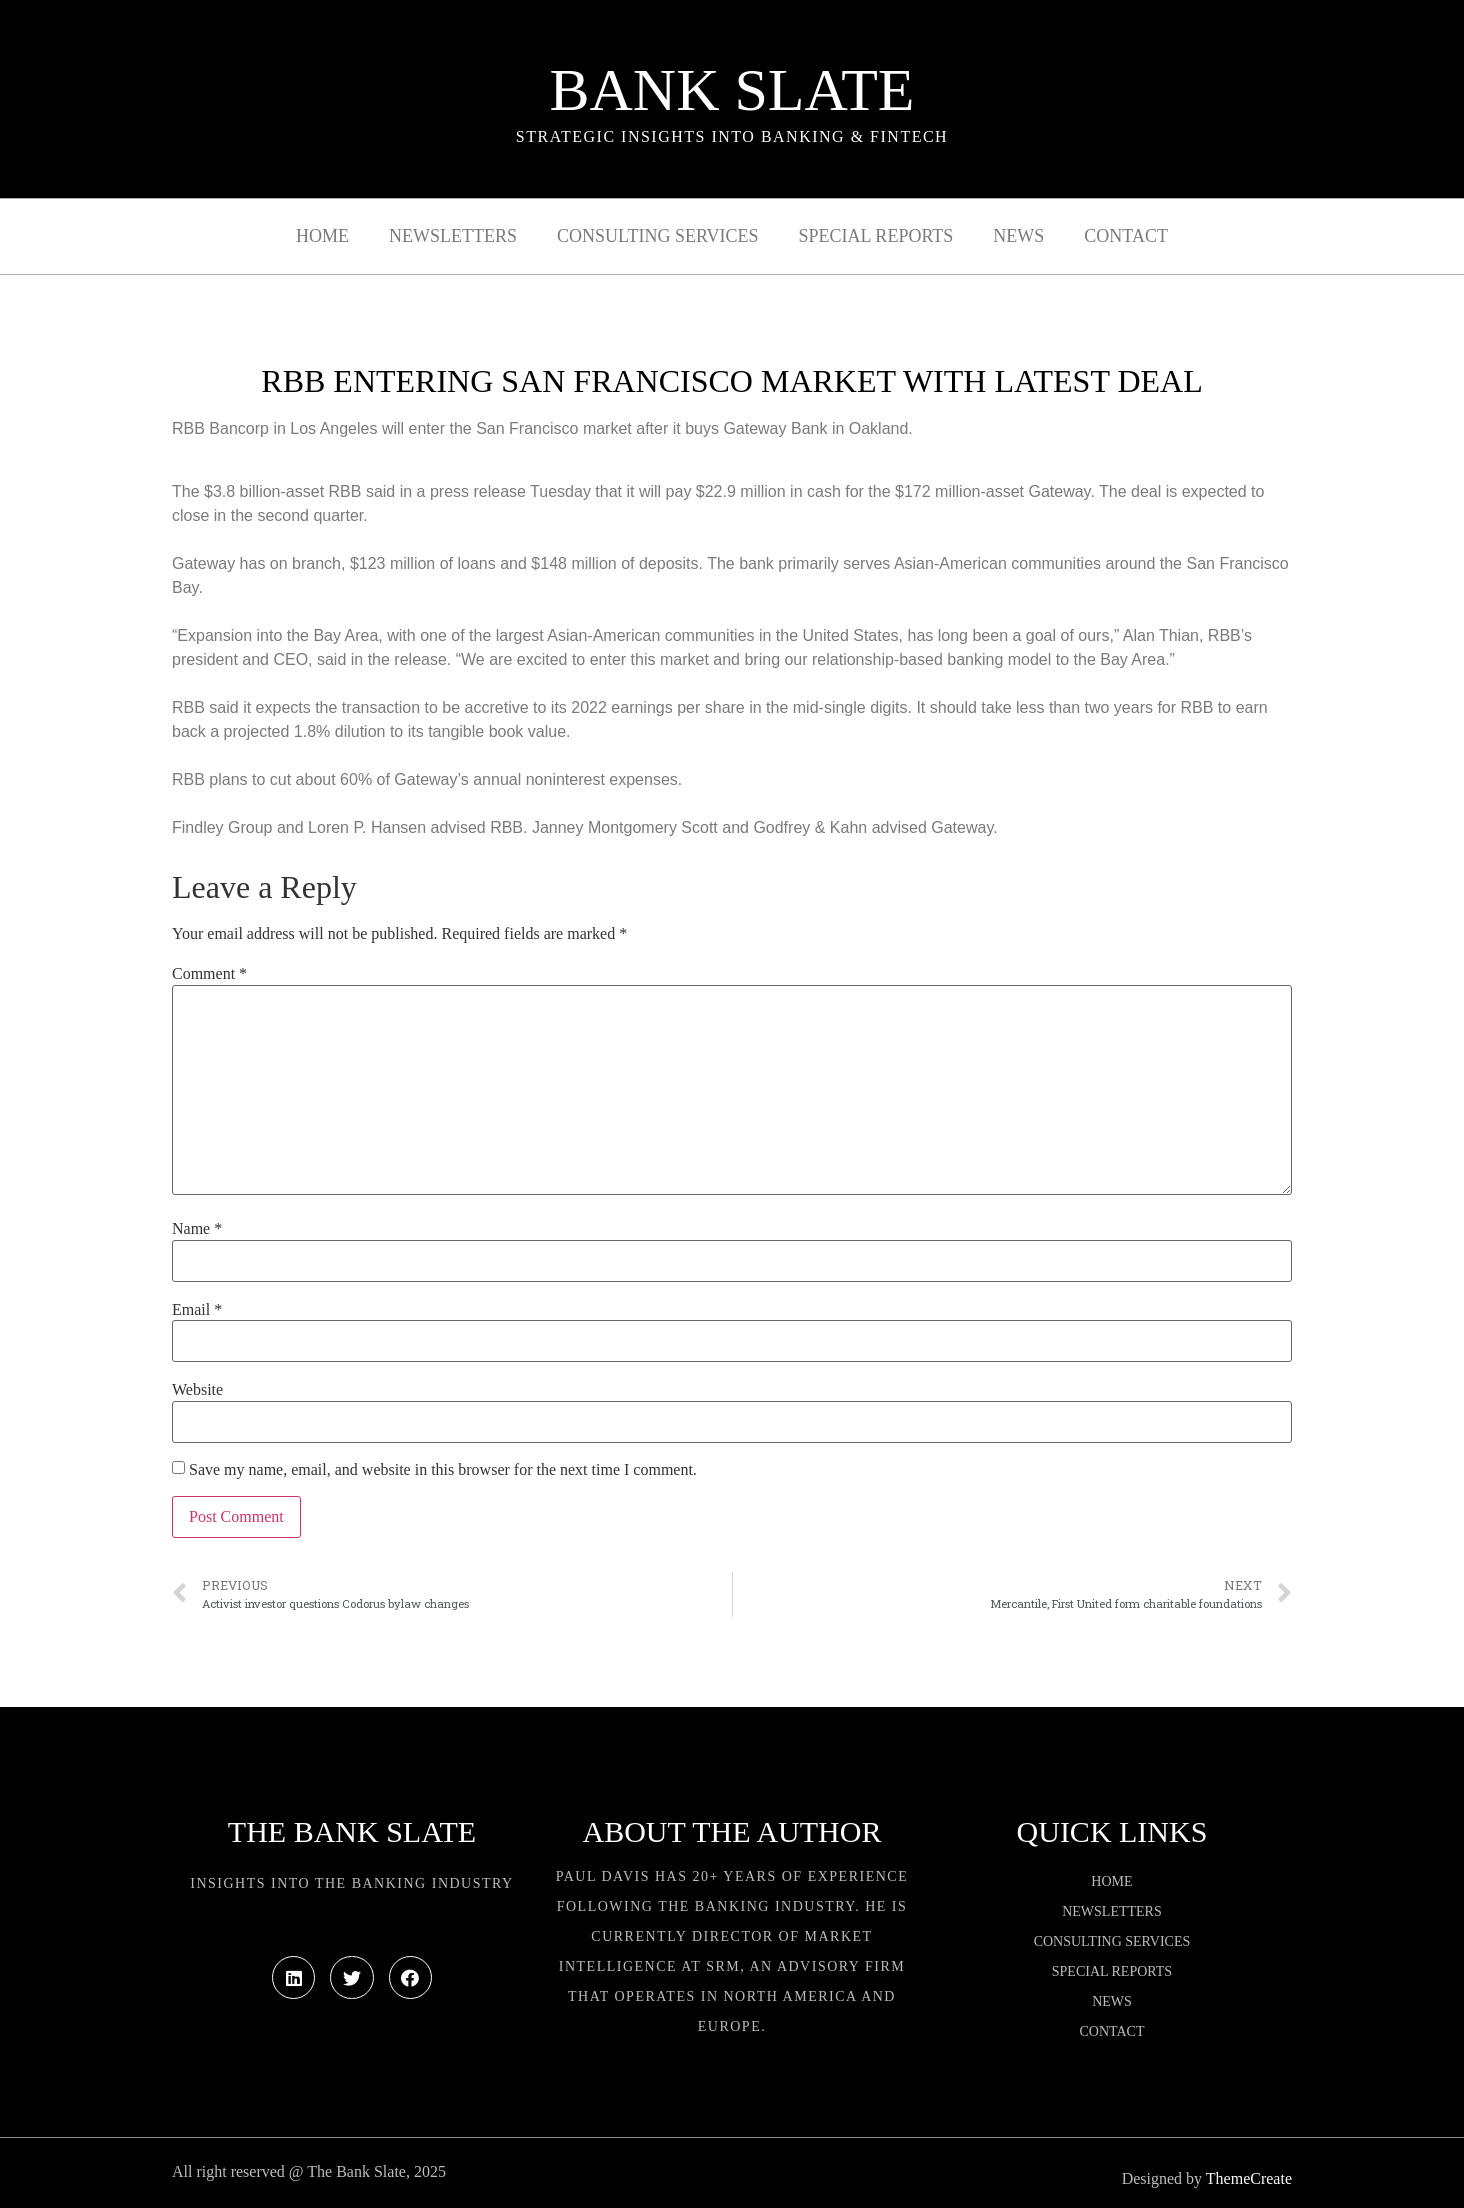  Describe the element at coordinates (322, 236) in the screenshot. I see `Home` at that location.